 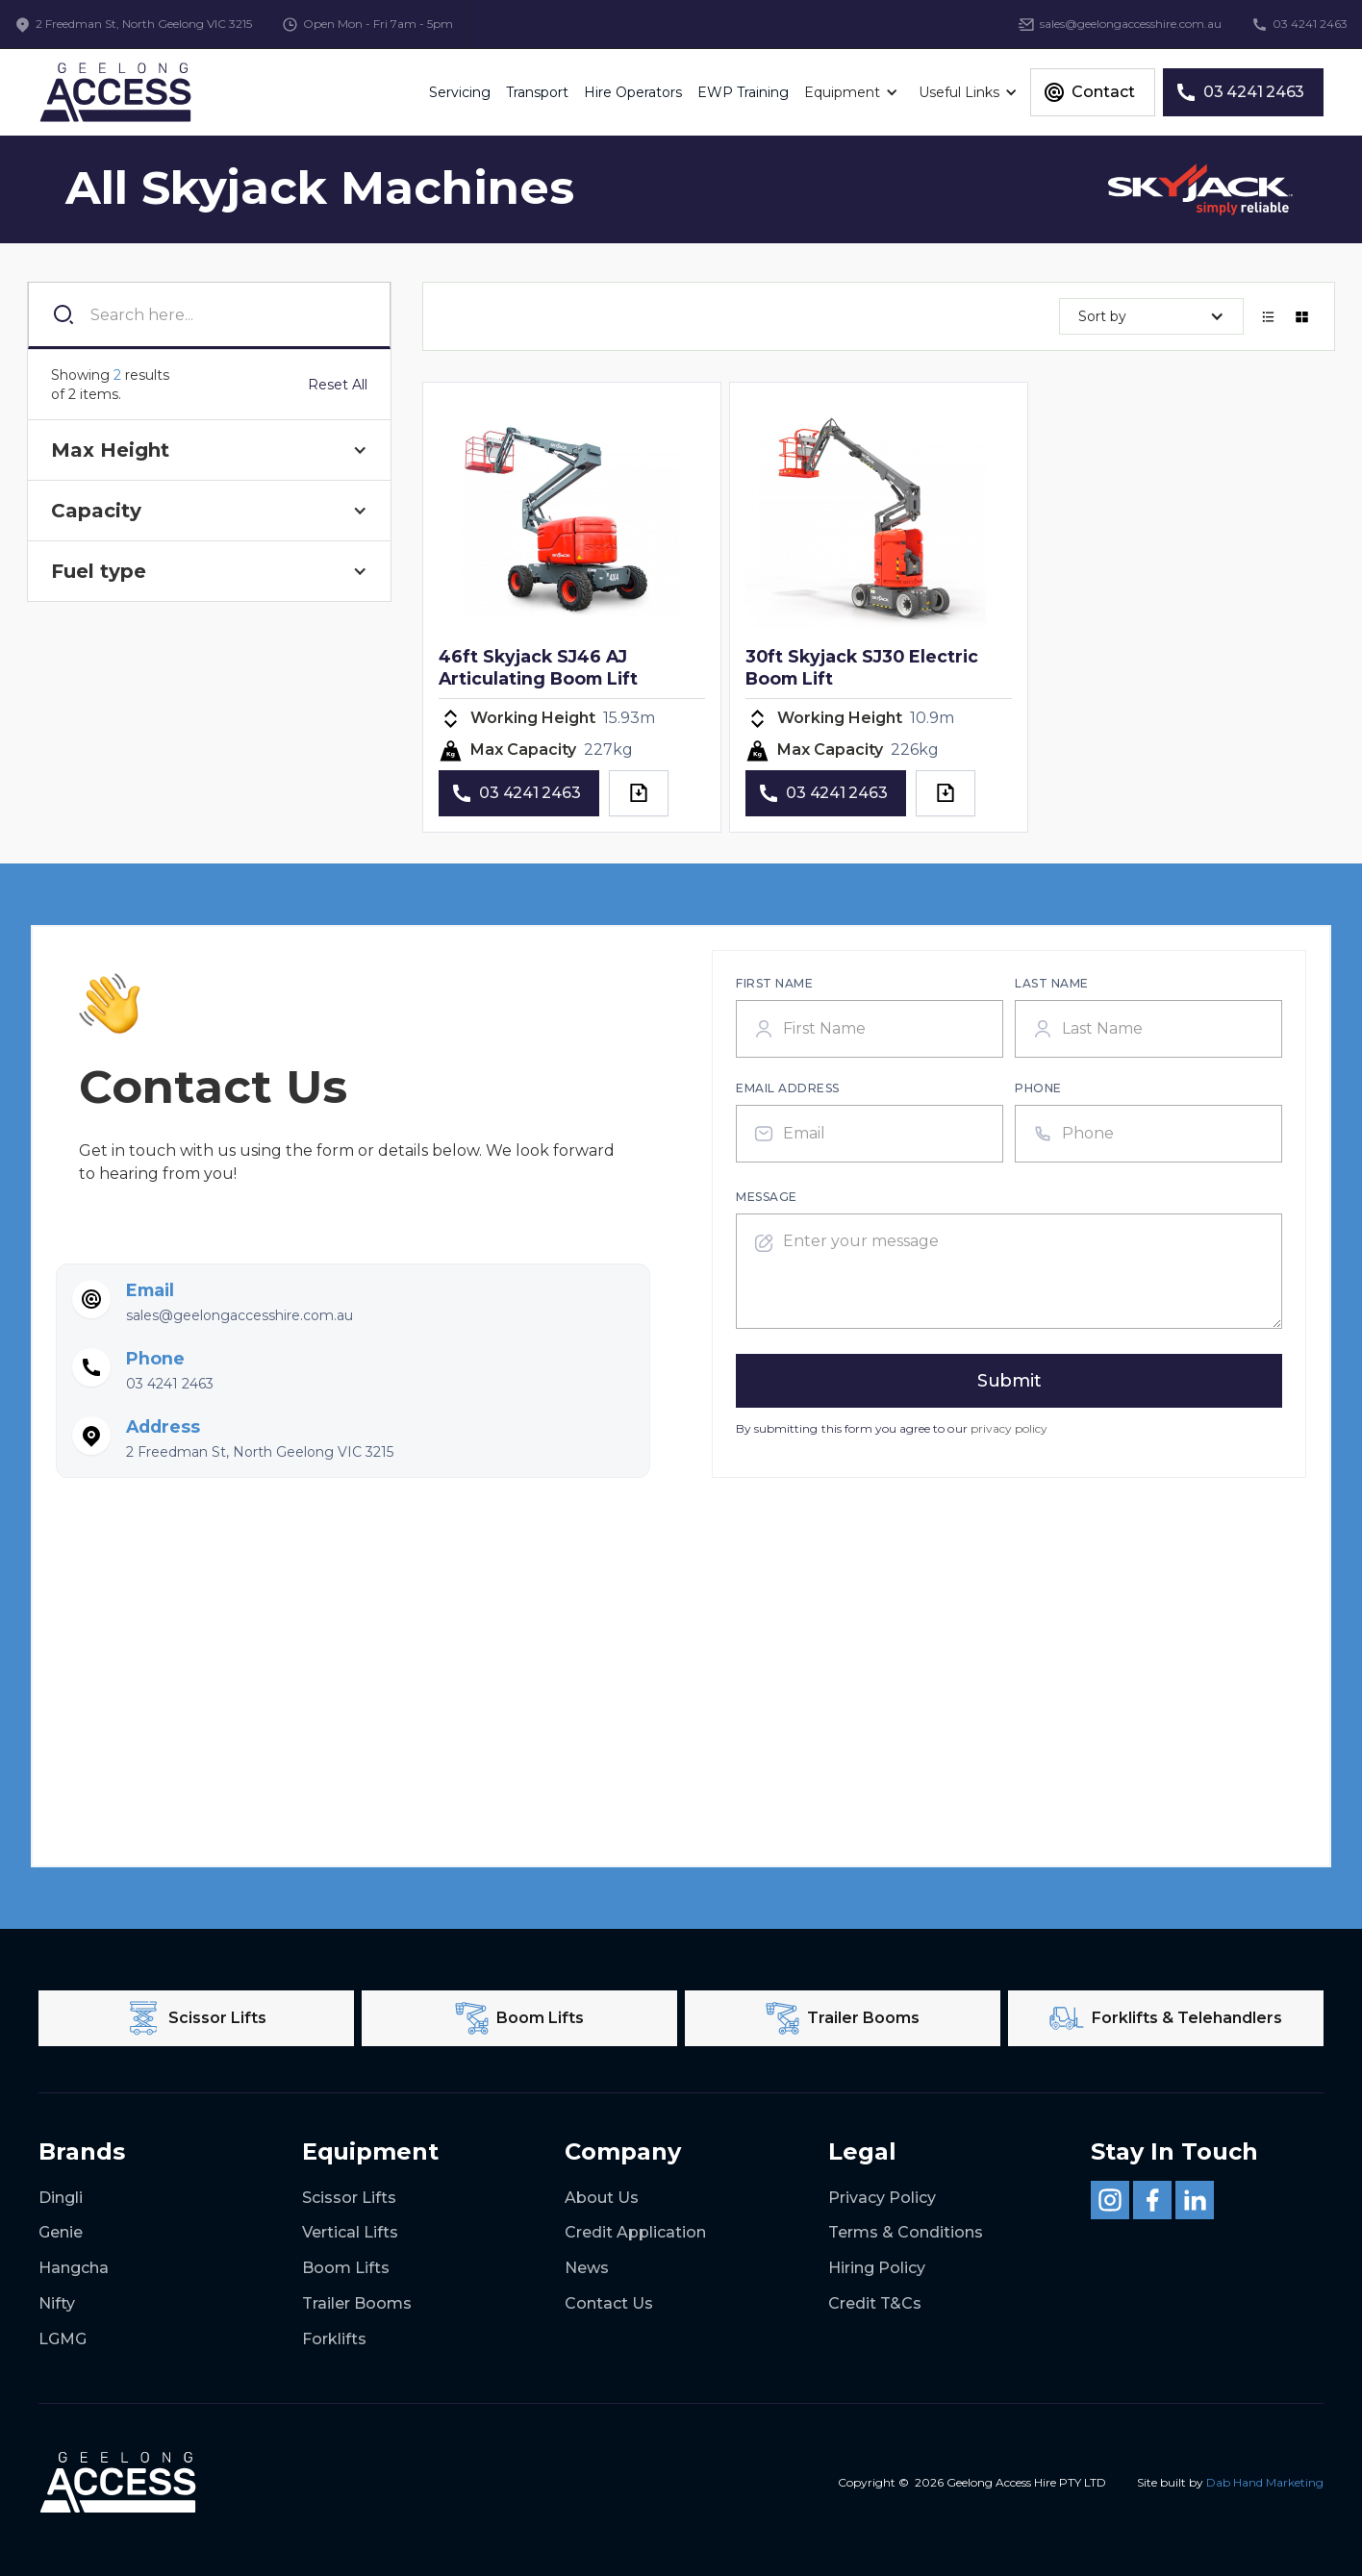 I want to click on Privacy Policy, so click(x=882, y=2197).